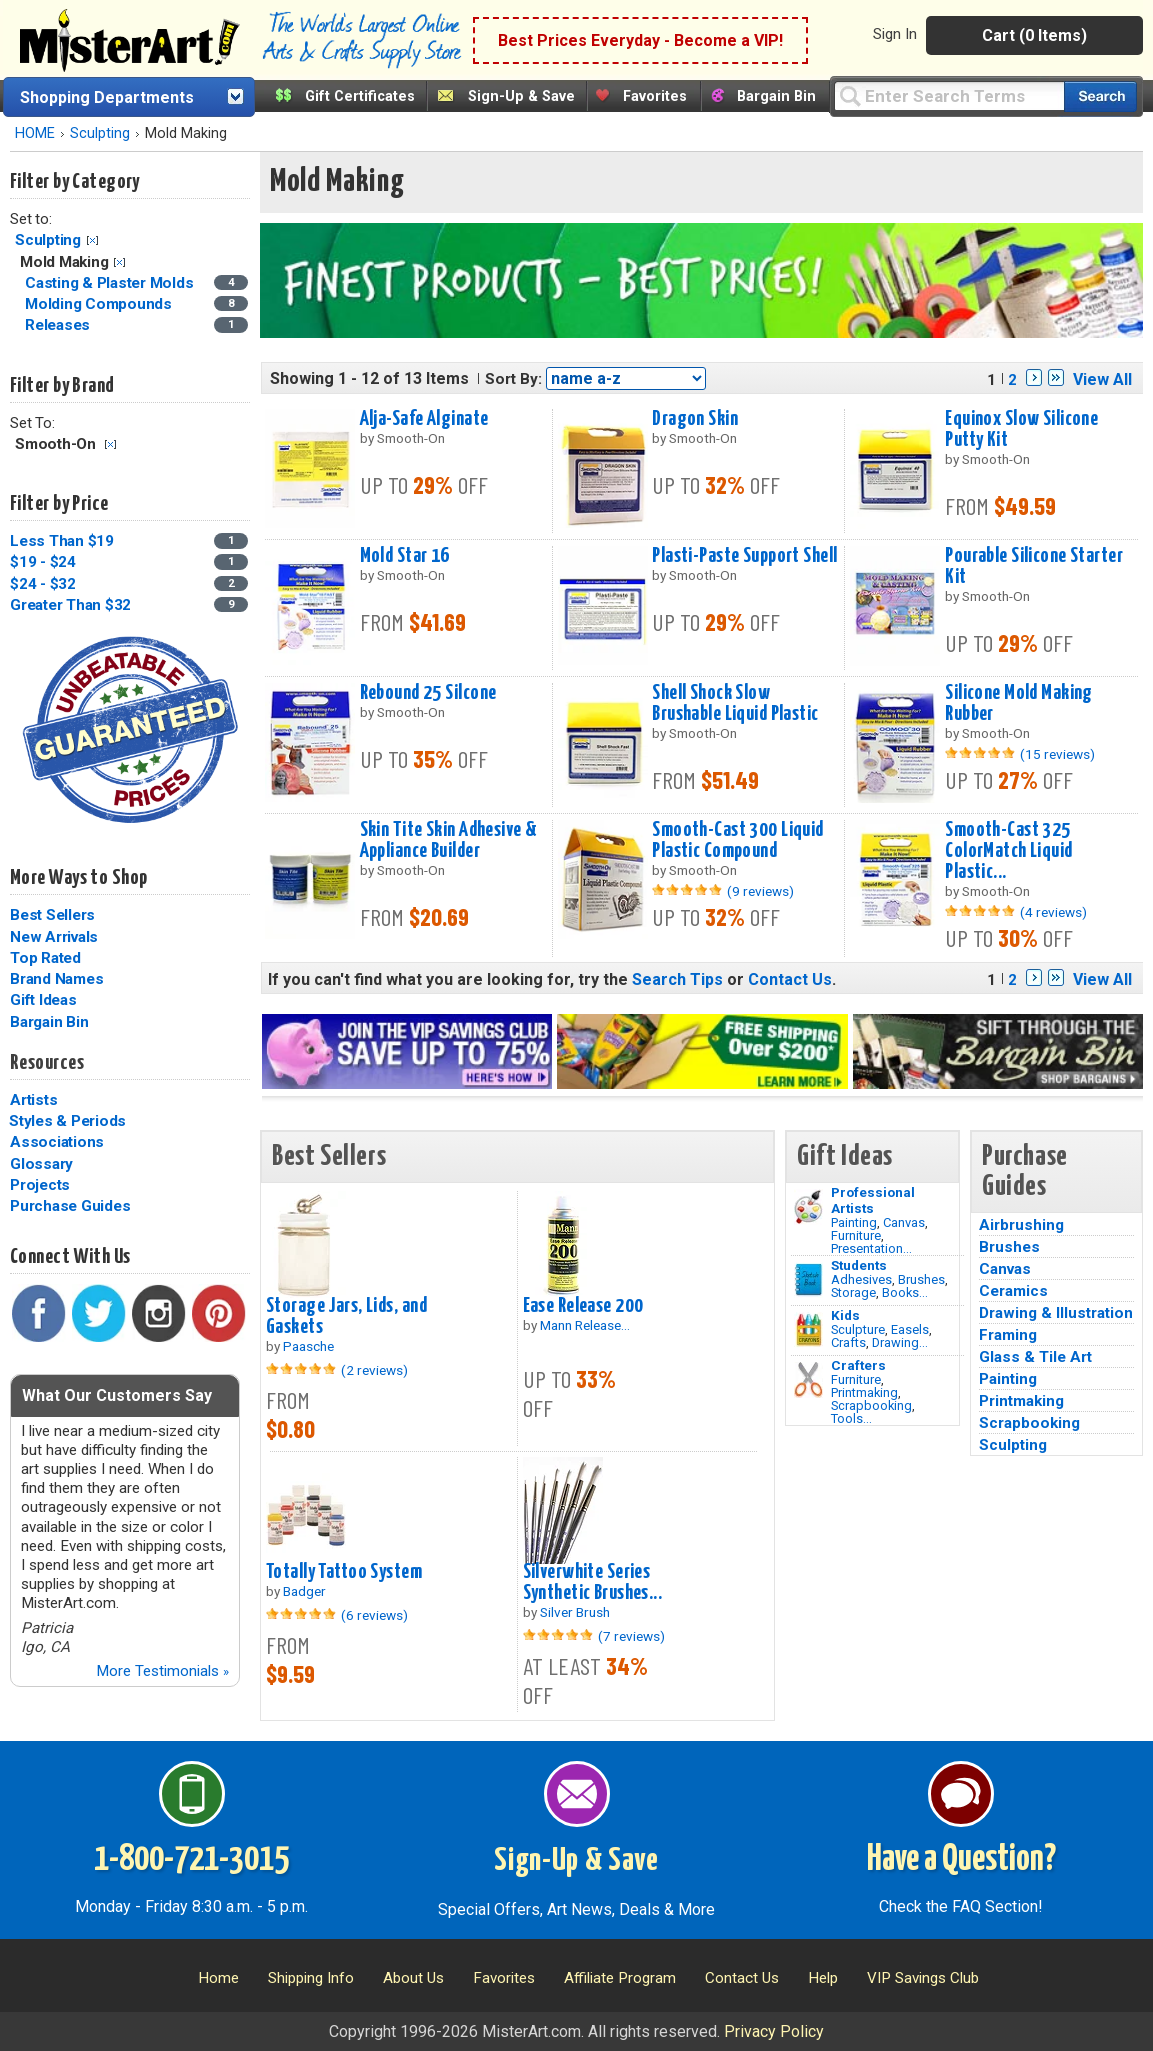  What do you see at coordinates (428, 693) in the screenshot?
I see `Rebound 25 Silcone` at bounding box center [428, 693].